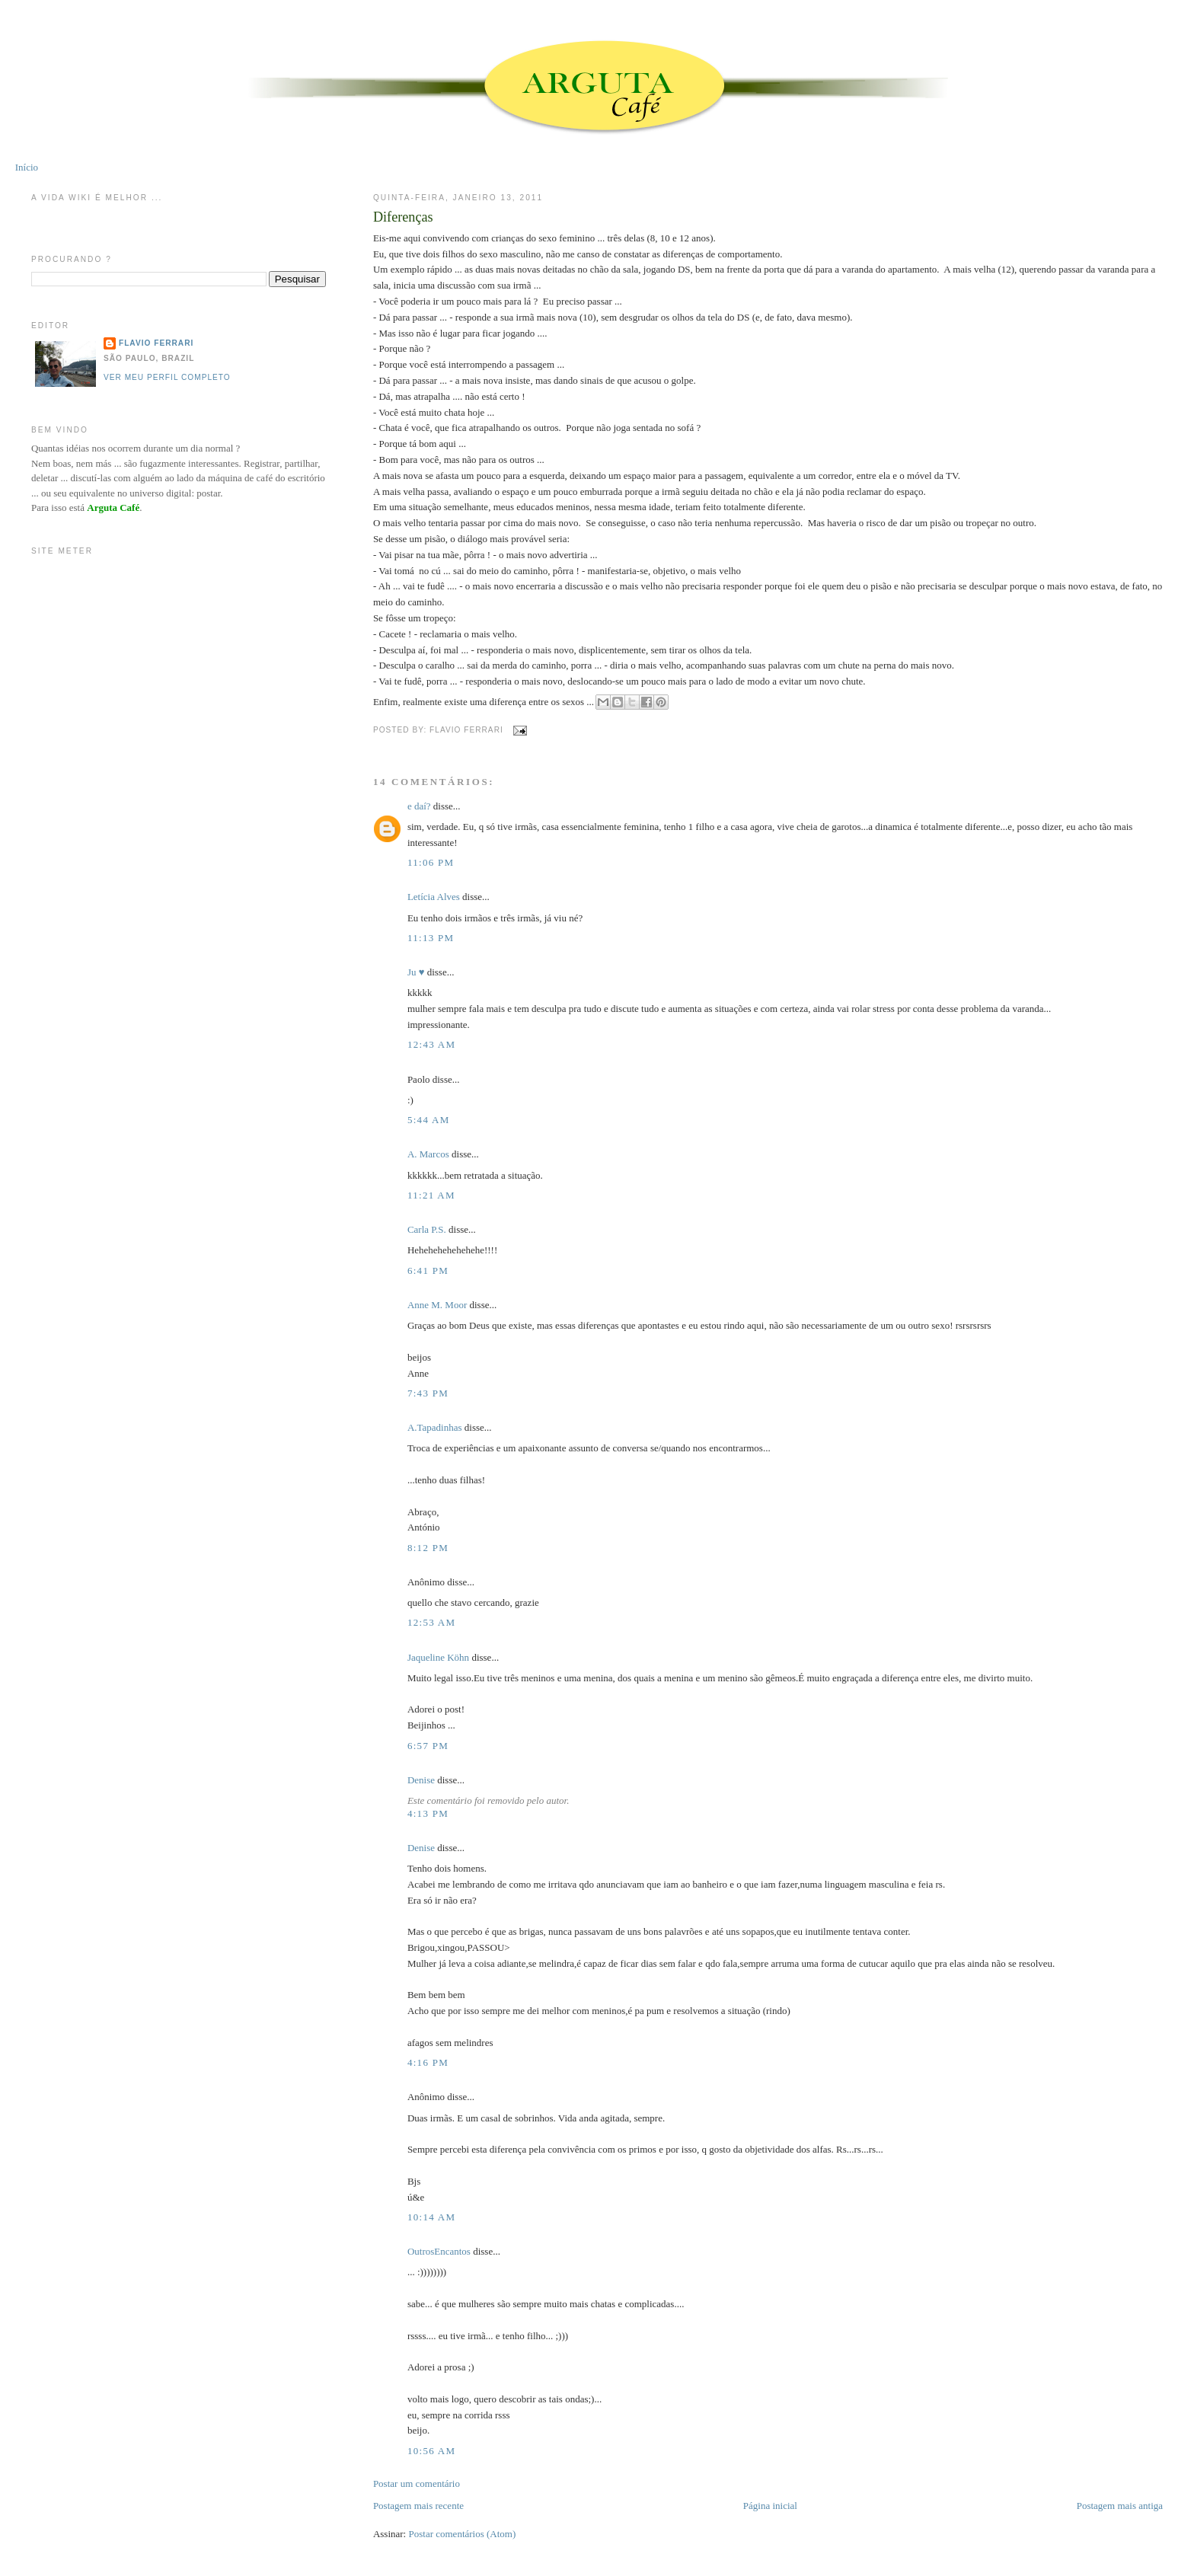 The height and width of the screenshot is (2576, 1194). What do you see at coordinates (431, 937) in the screenshot?
I see `11:13 PM` at bounding box center [431, 937].